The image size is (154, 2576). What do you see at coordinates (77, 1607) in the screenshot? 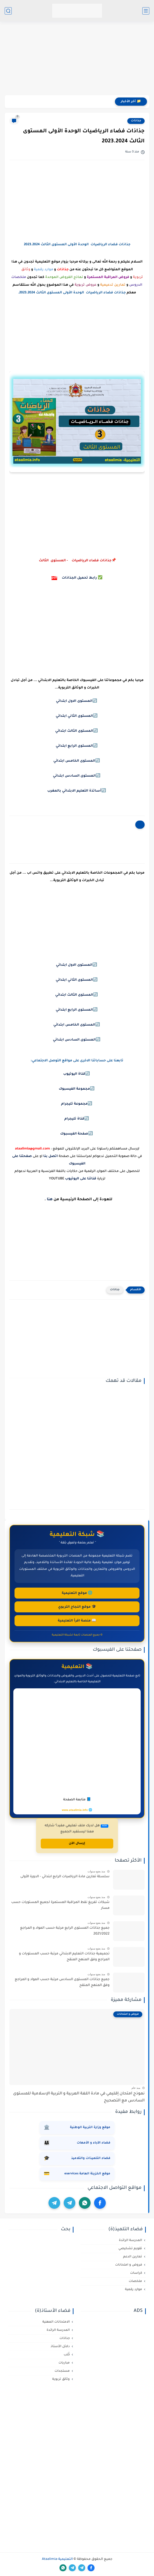
I see `🎓 موقع النجاح التربوي` at bounding box center [77, 1607].